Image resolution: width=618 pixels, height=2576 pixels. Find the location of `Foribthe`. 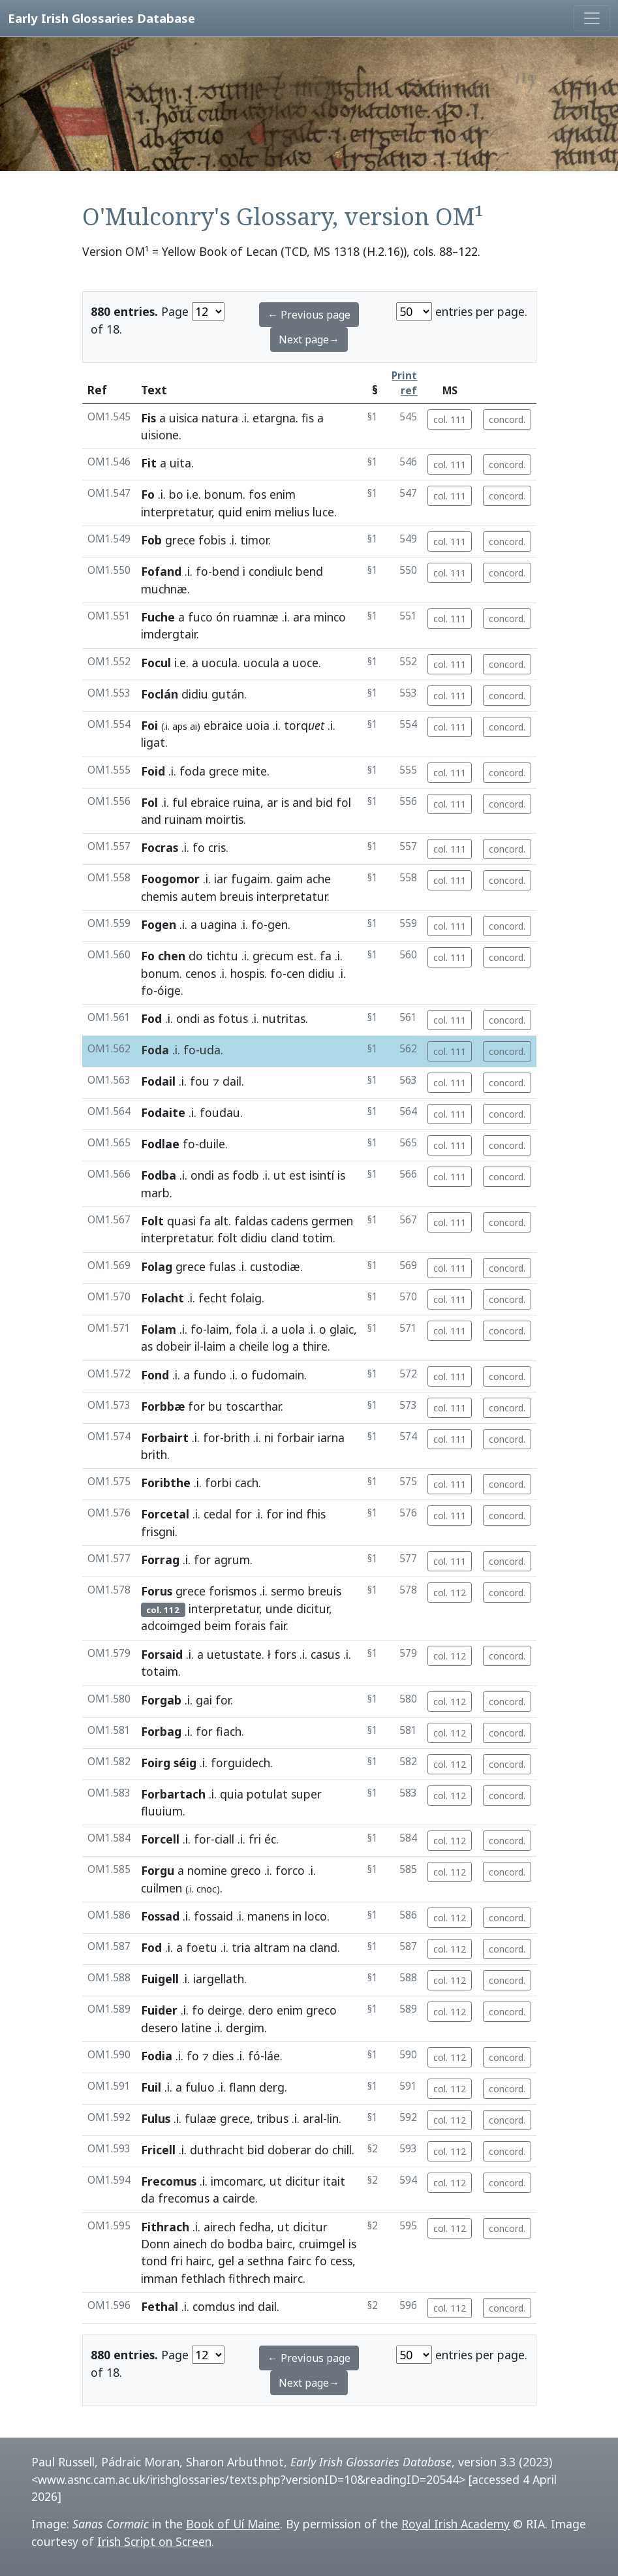

Foribthe is located at coordinates (166, 1482).